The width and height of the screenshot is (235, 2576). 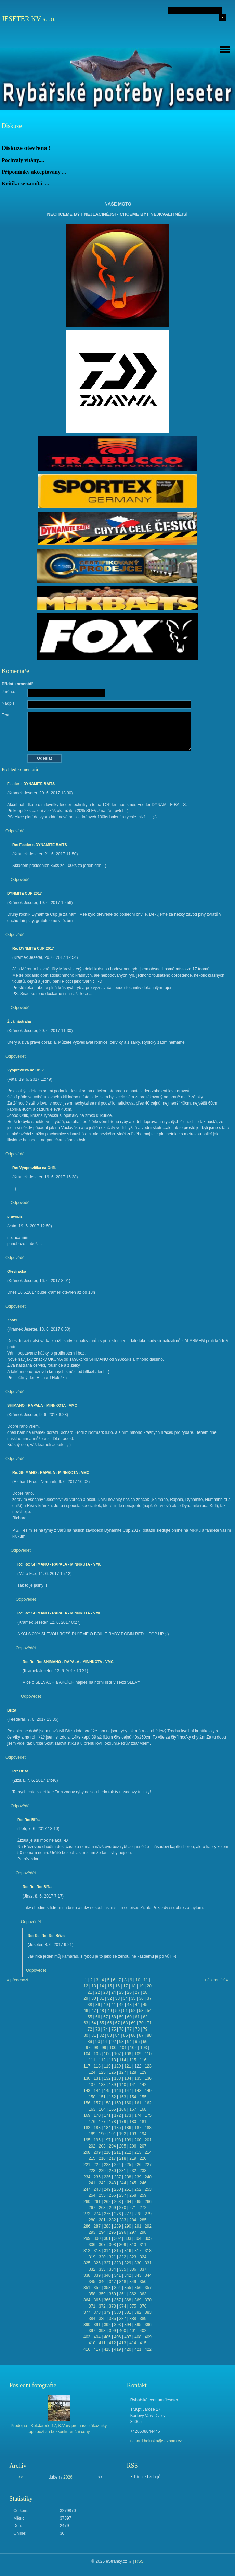 What do you see at coordinates (97, 2263) in the screenshot?
I see `326` at bounding box center [97, 2263].